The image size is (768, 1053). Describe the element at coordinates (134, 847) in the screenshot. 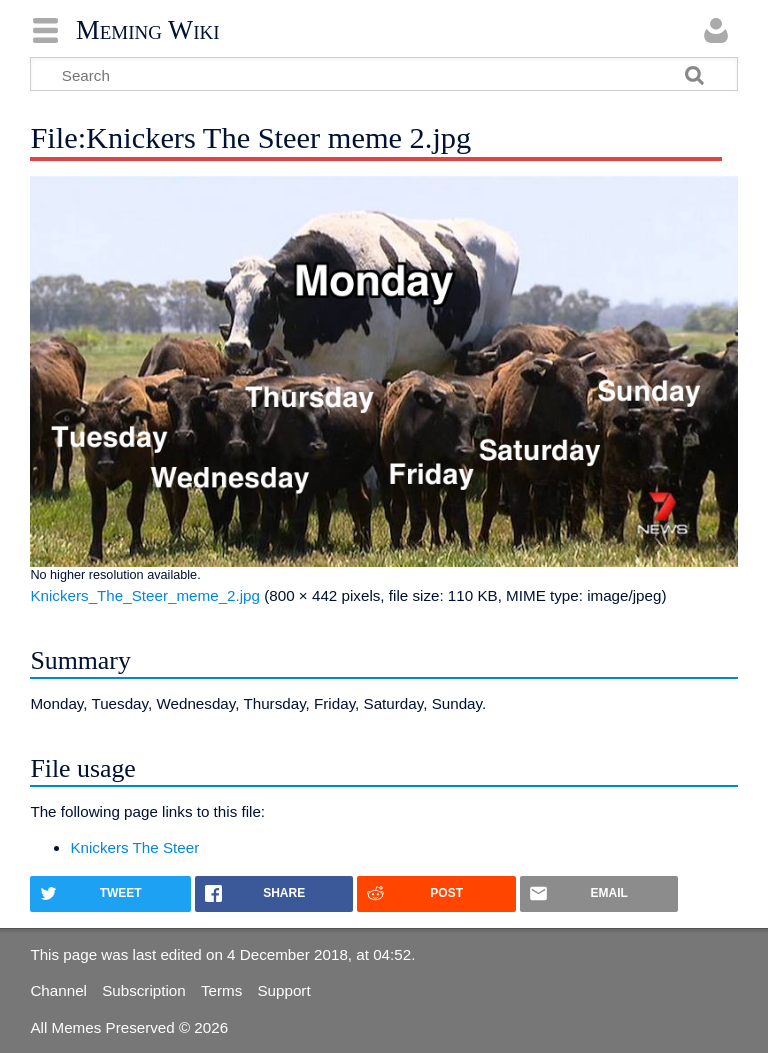

I see `Knickers The Steer` at that location.